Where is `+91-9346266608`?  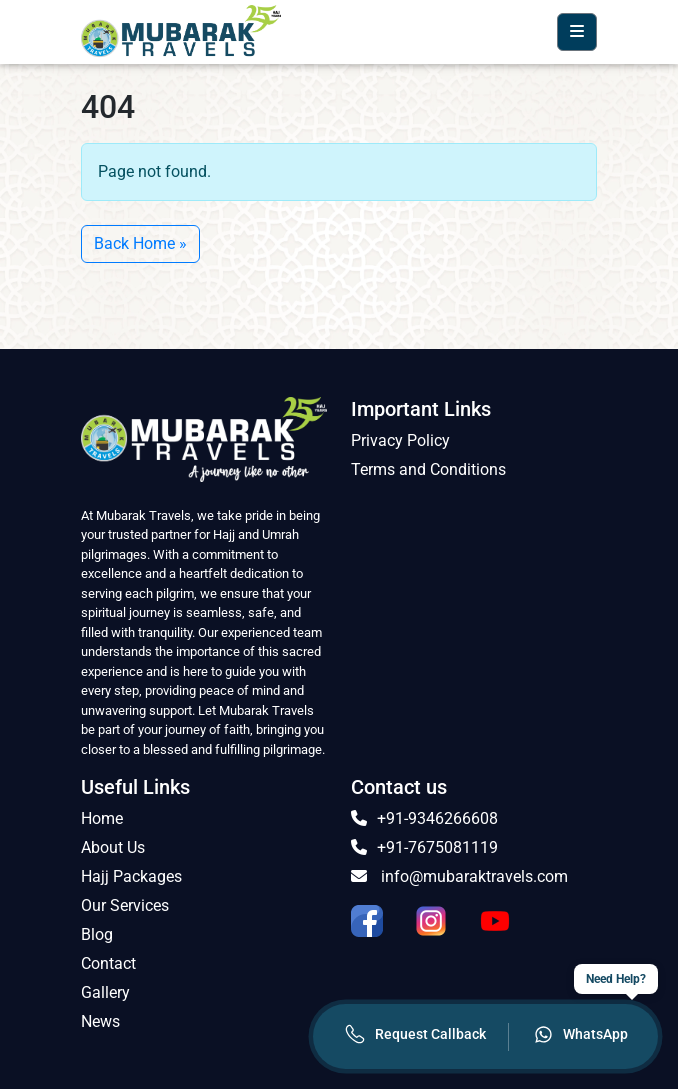 +91-9346266608 is located at coordinates (424, 818).